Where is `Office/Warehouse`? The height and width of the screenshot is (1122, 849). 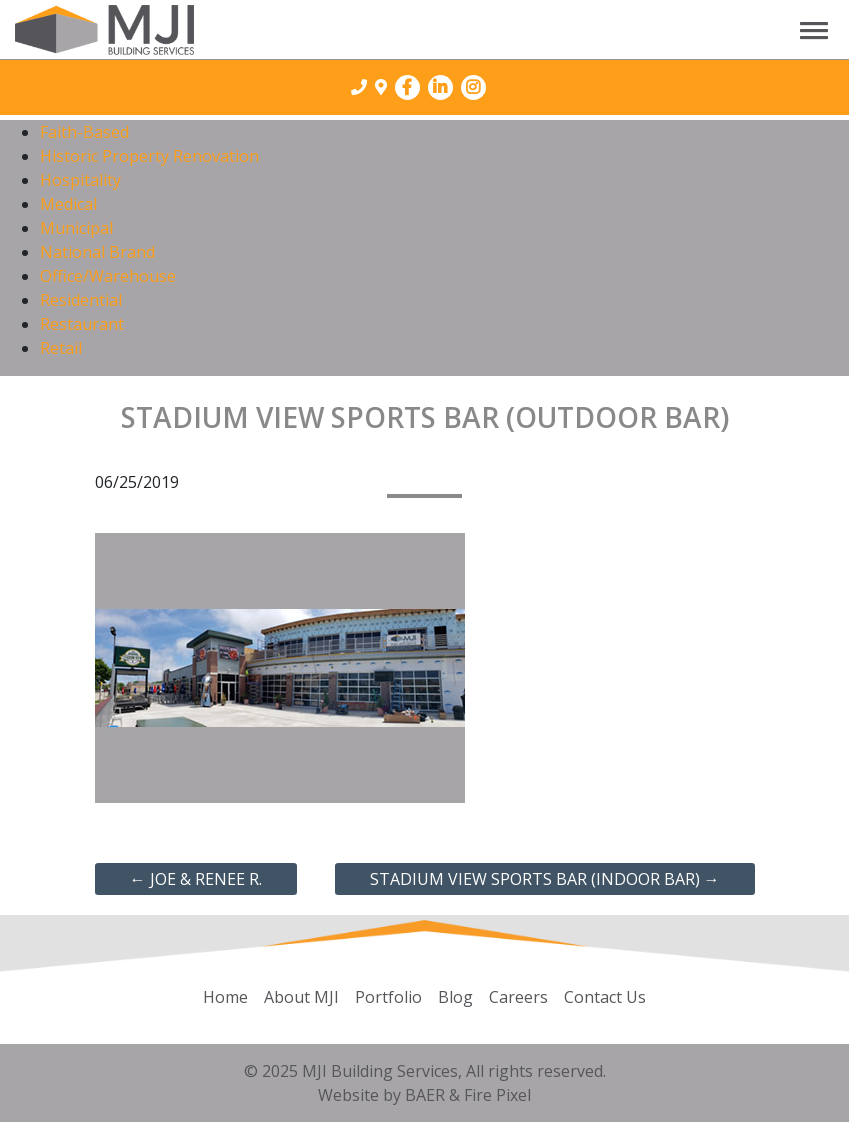
Office/Warehouse is located at coordinates (108, 276).